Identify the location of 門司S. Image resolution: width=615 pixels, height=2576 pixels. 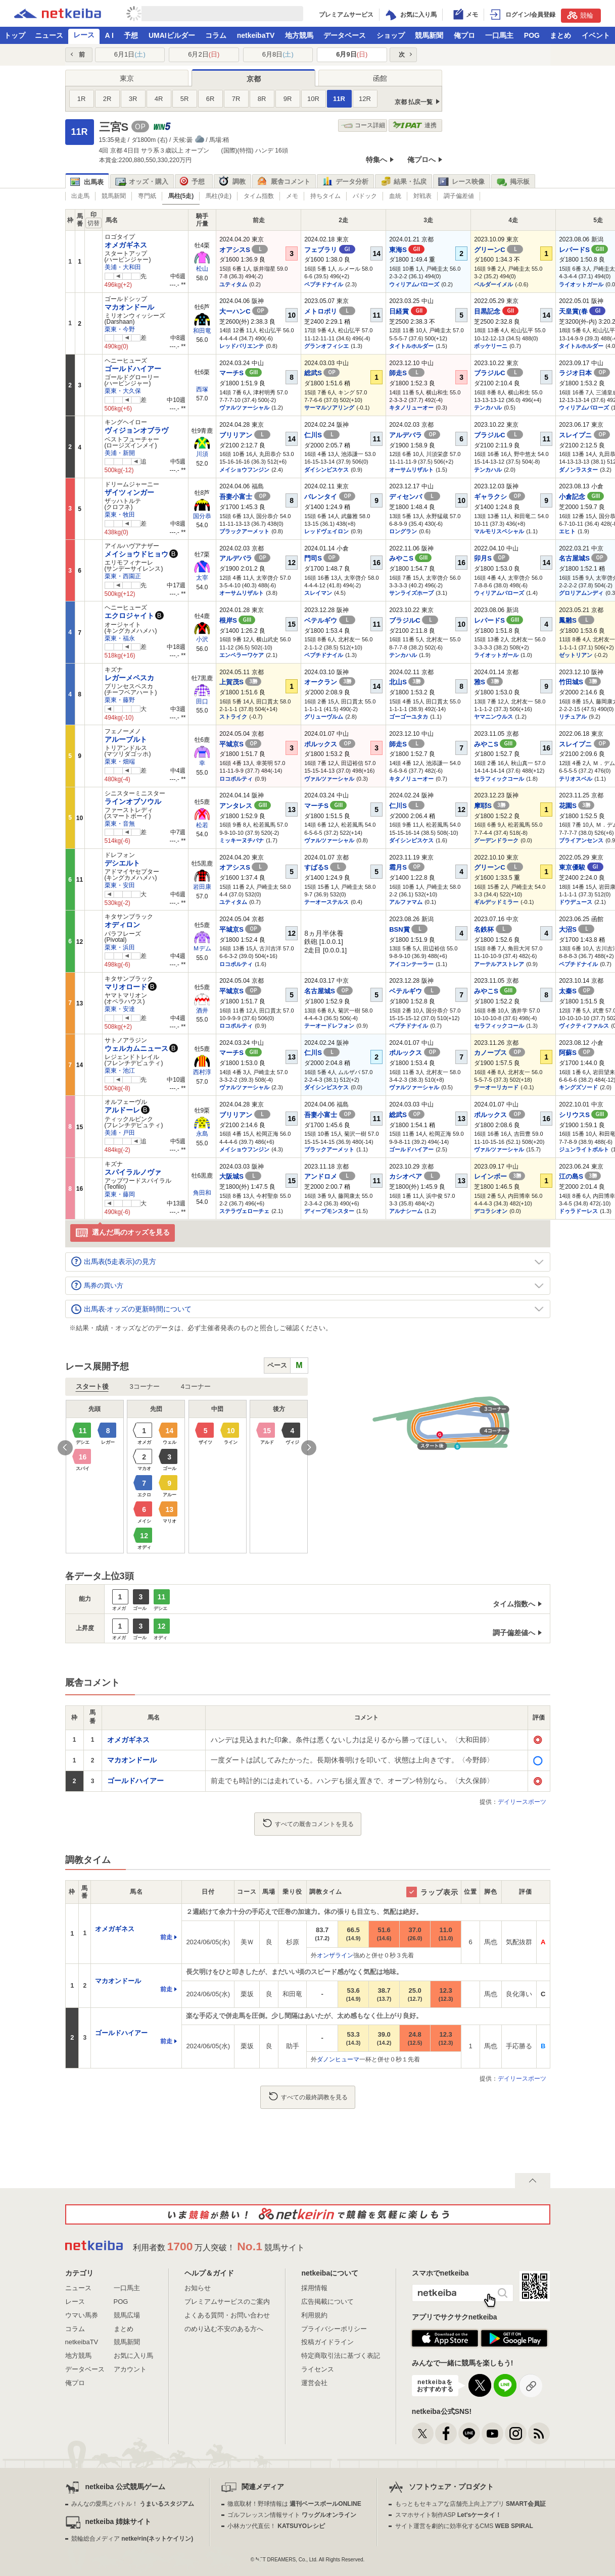
(322, 558).